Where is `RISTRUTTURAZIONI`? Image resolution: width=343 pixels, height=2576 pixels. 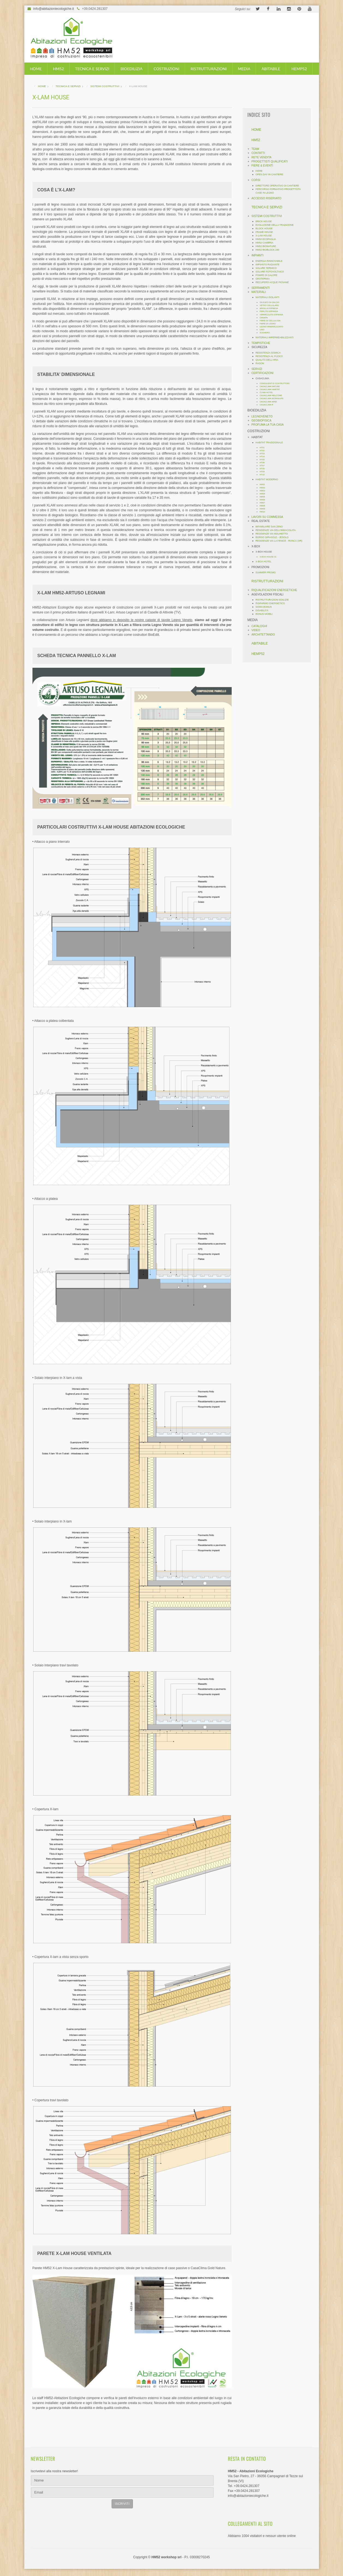 RISTRUTTURAZIONI is located at coordinates (208, 68).